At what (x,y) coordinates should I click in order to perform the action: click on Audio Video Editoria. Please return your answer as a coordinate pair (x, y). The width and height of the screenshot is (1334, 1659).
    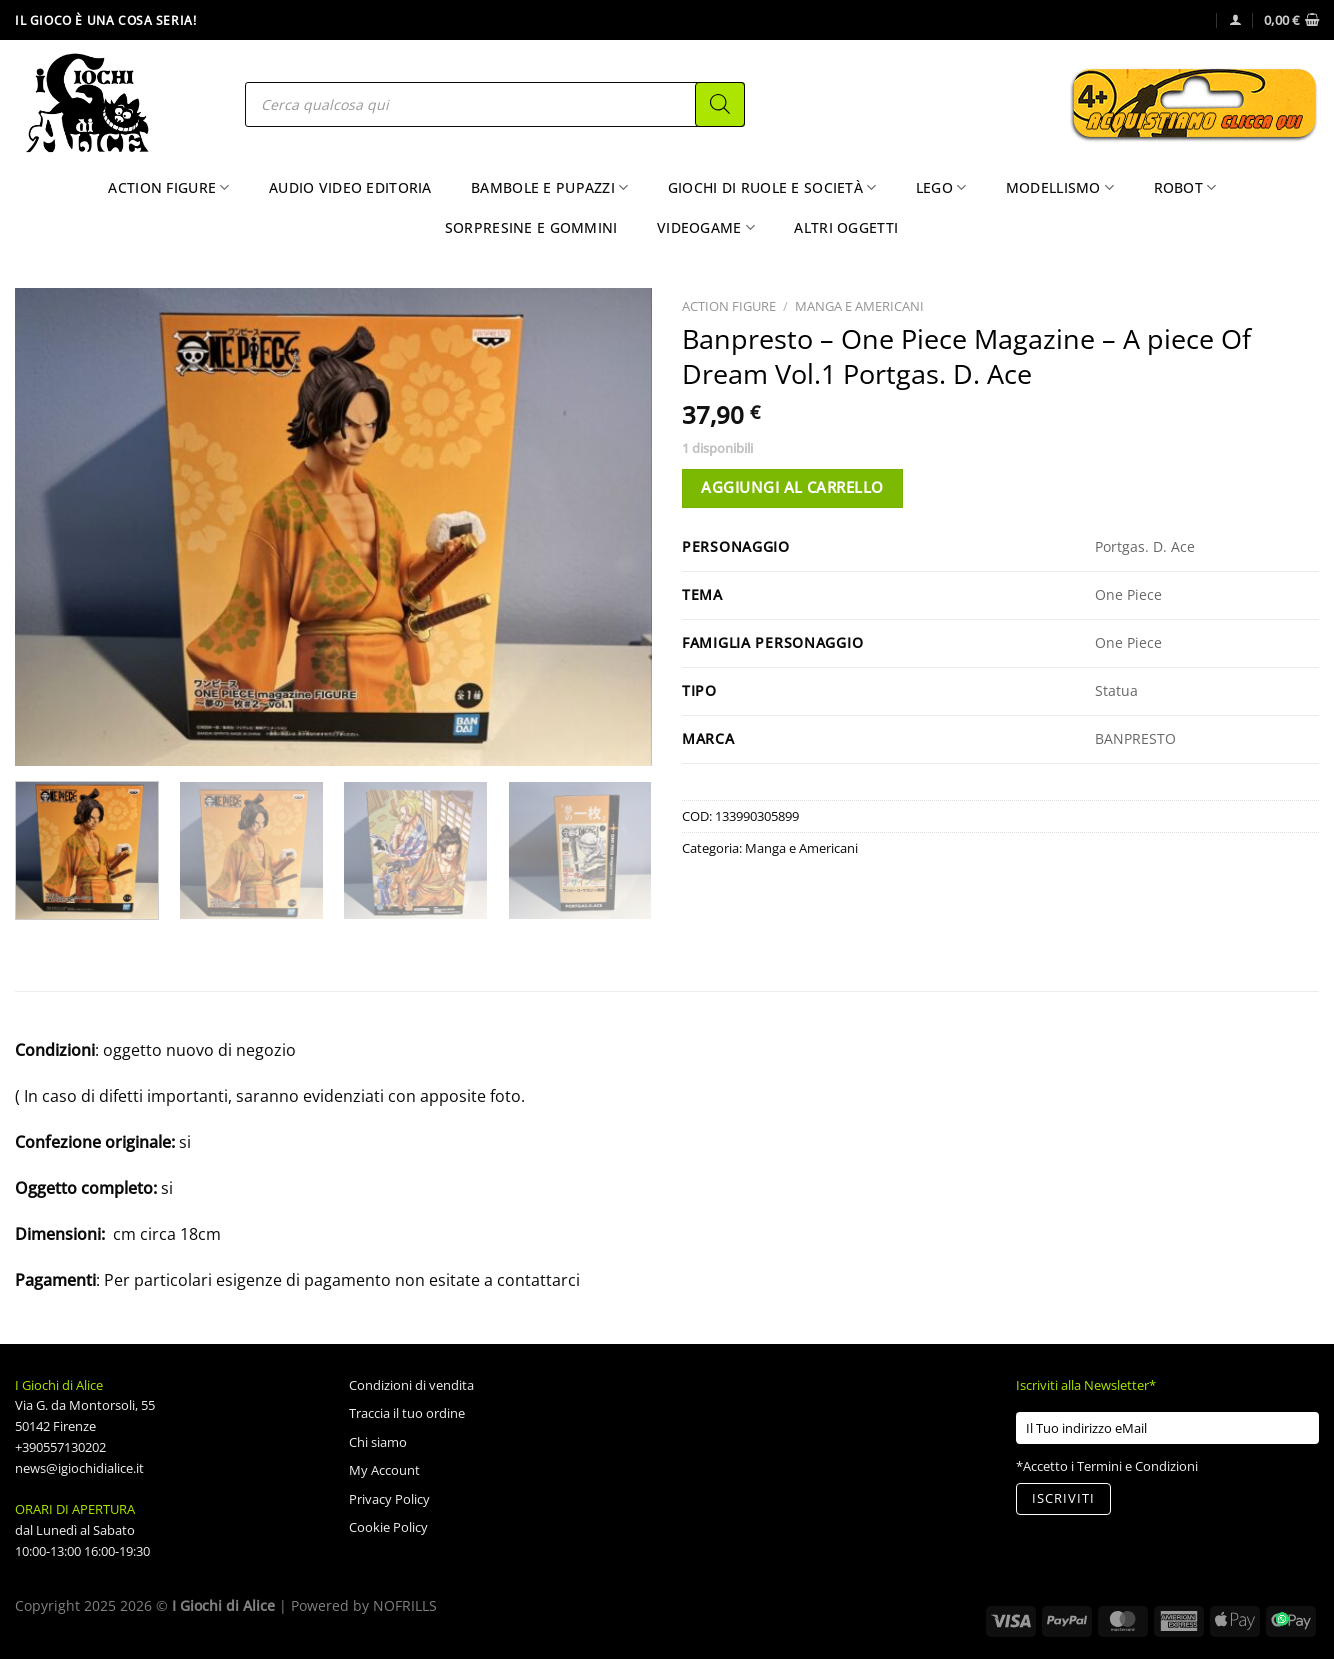
    Looking at the image, I should click on (350, 187).